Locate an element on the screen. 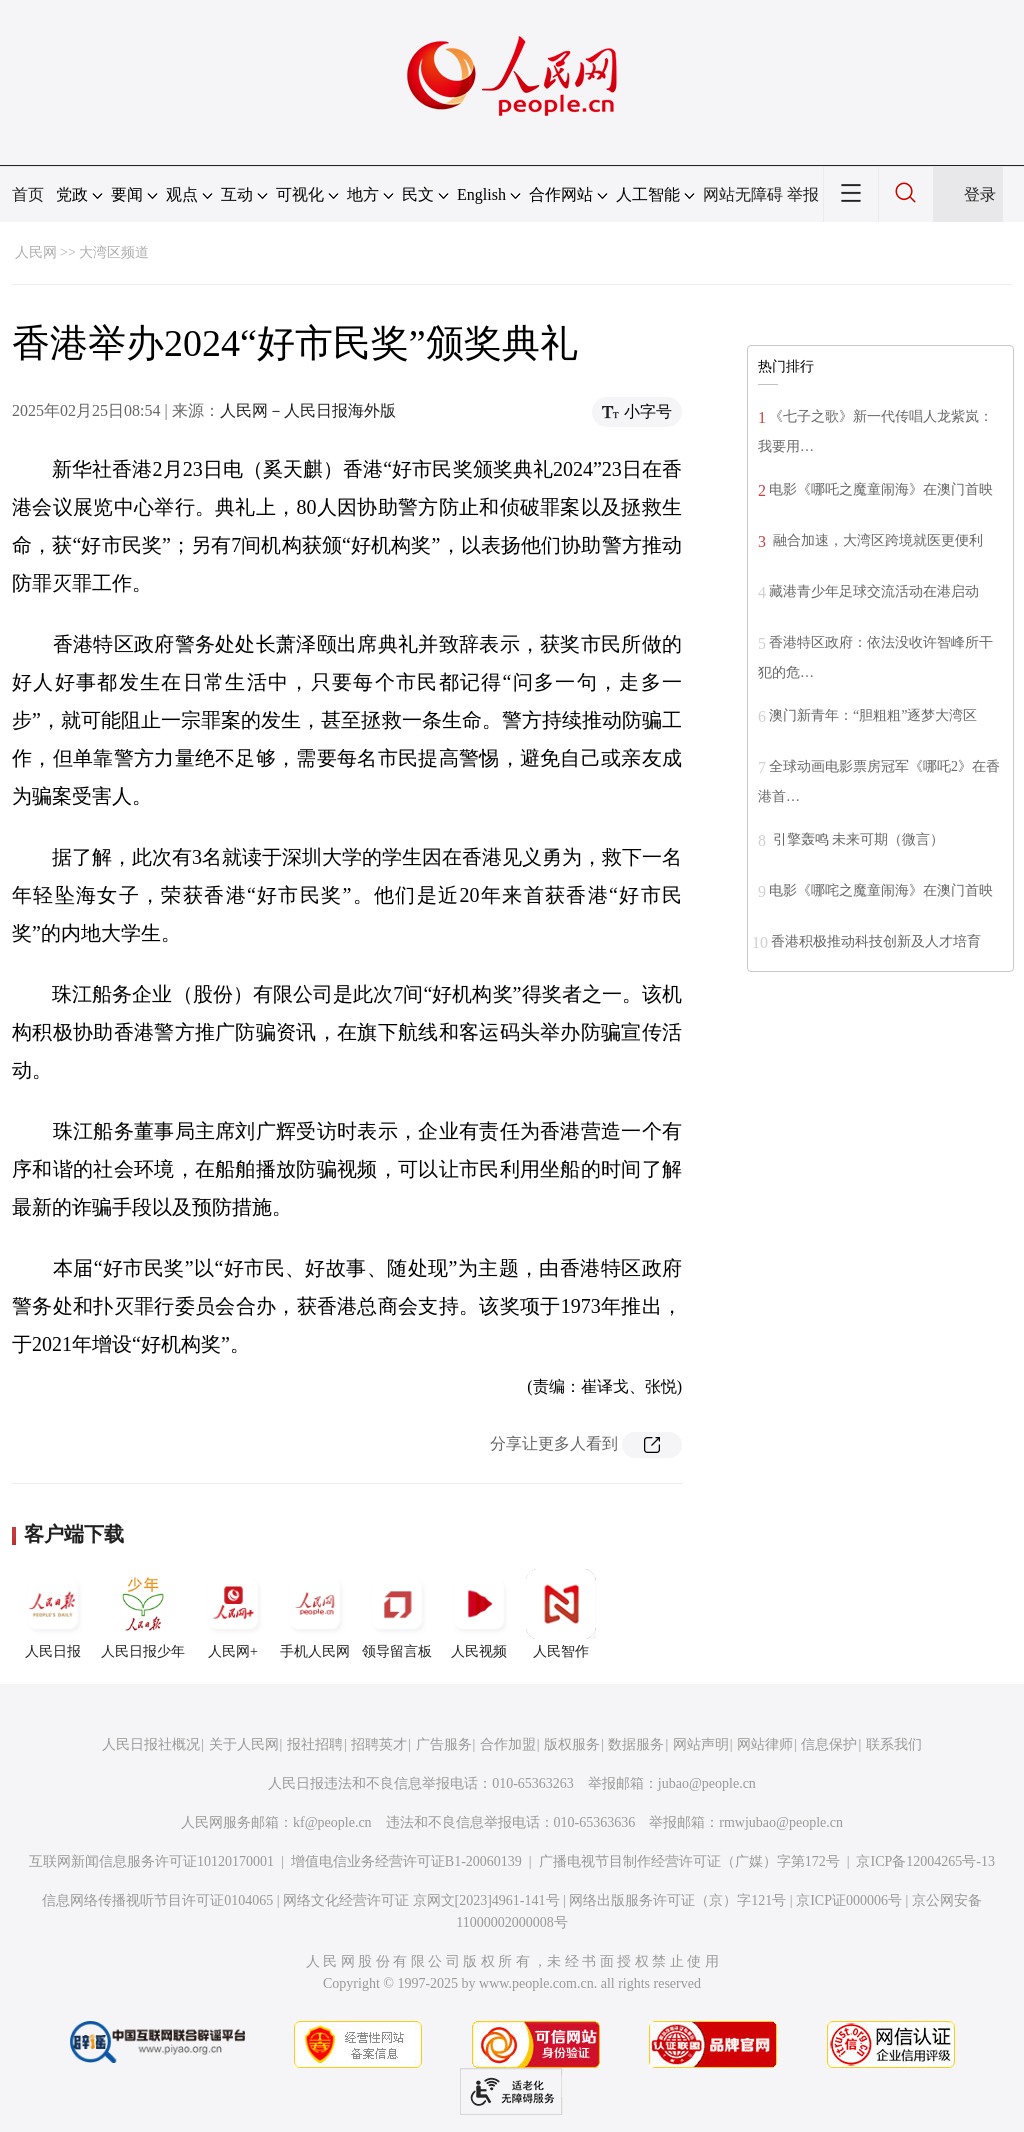  举报 is located at coordinates (803, 194).